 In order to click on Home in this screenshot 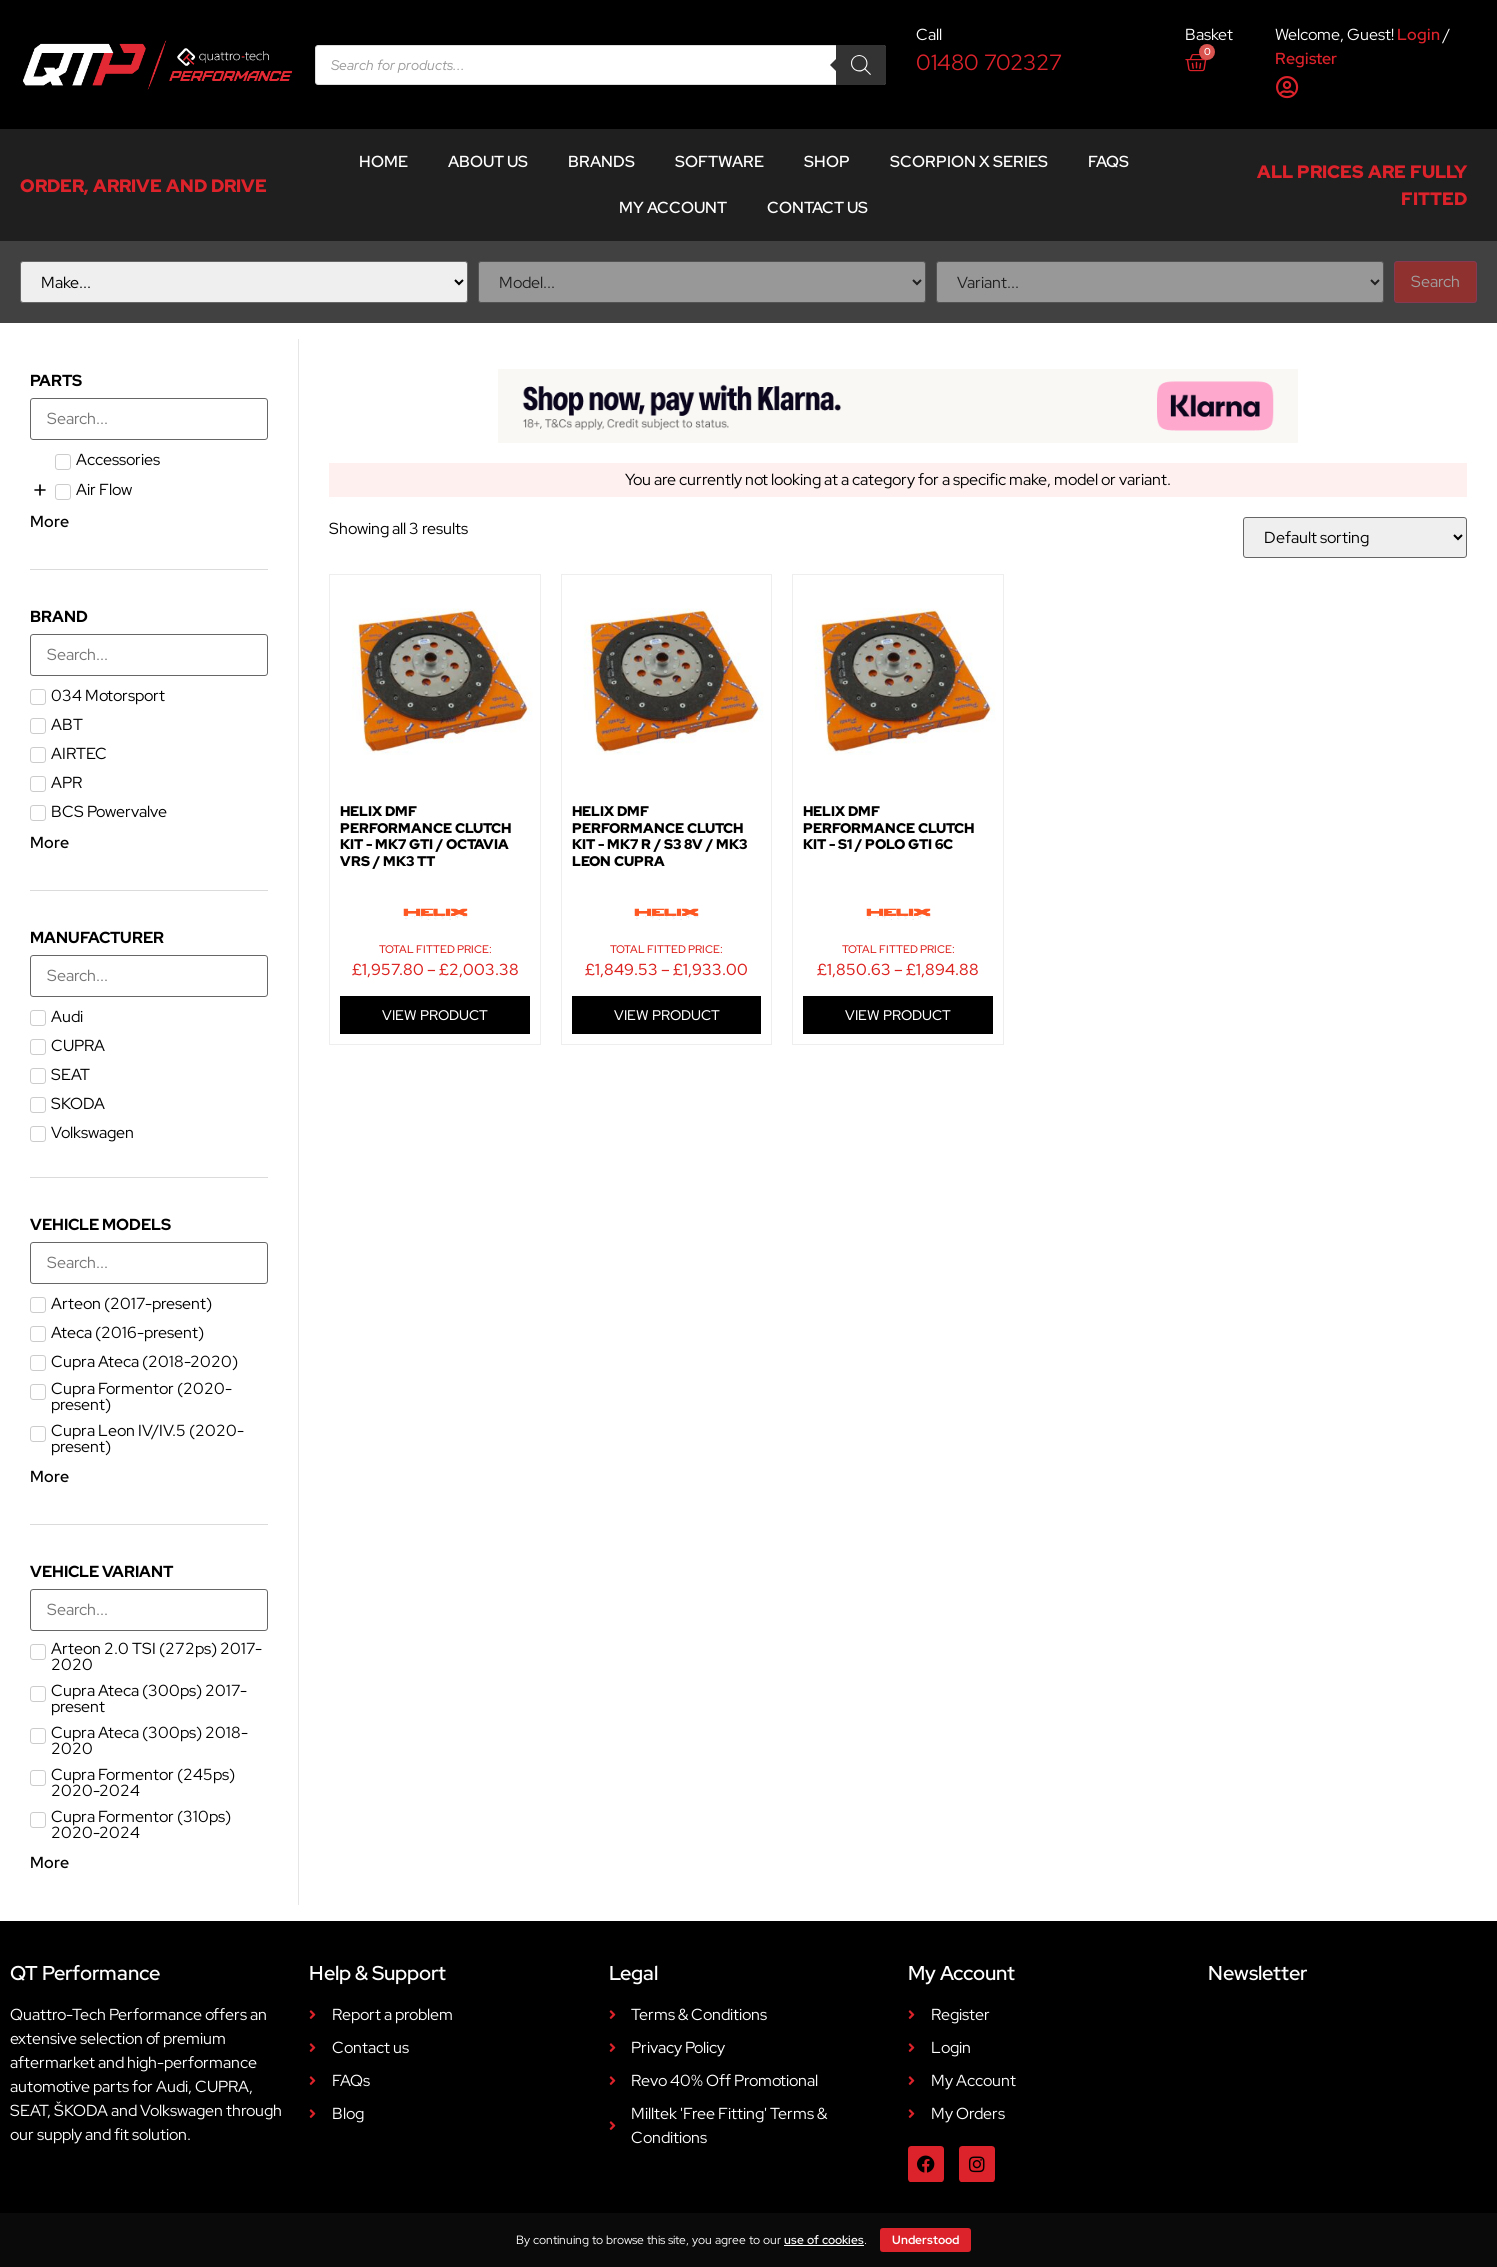, I will do `click(383, 161)`.